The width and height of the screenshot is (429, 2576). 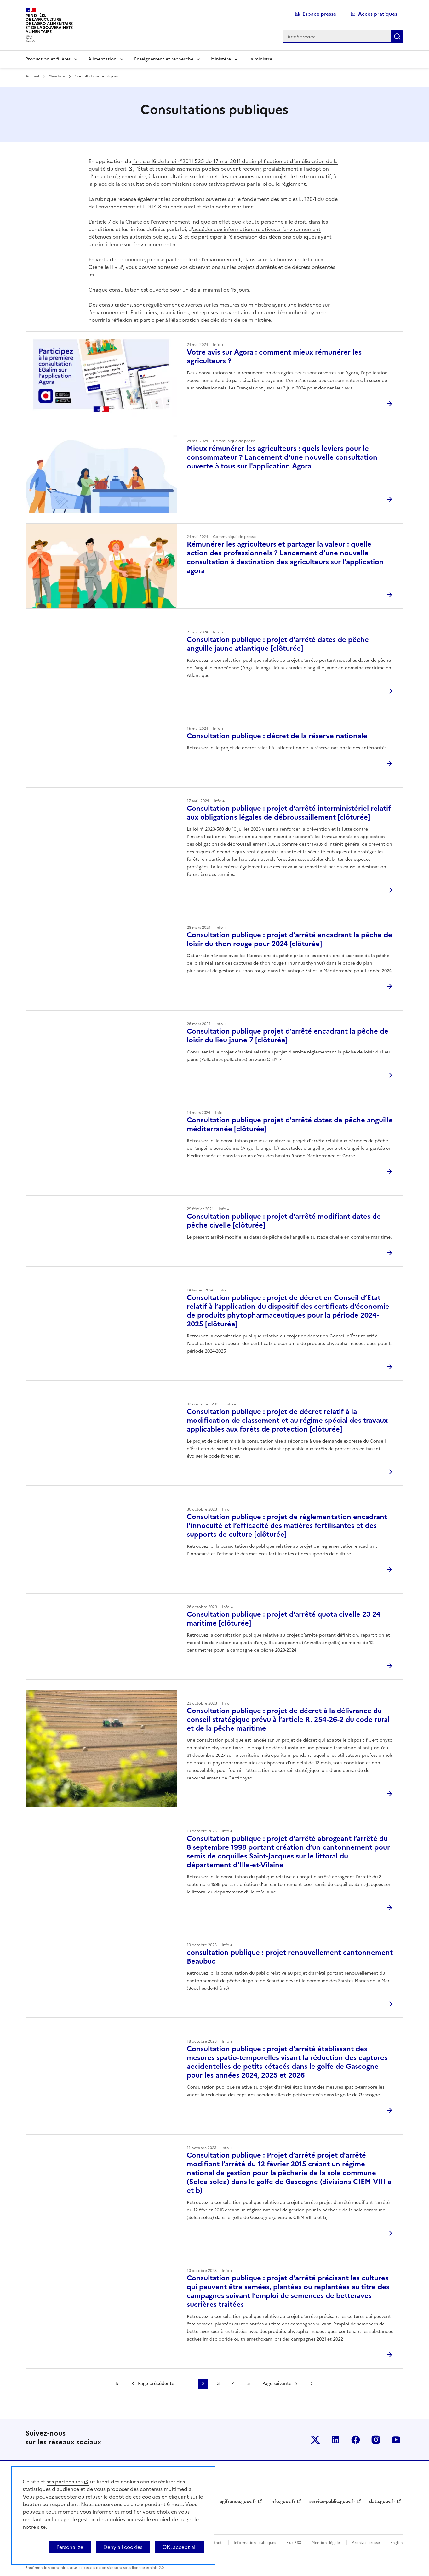 I want to click on Consultation publique projet d'arrêté encadrant la pêche de loisir du lieu jaune 7 [clôturée], so click(x=287, y=1035).